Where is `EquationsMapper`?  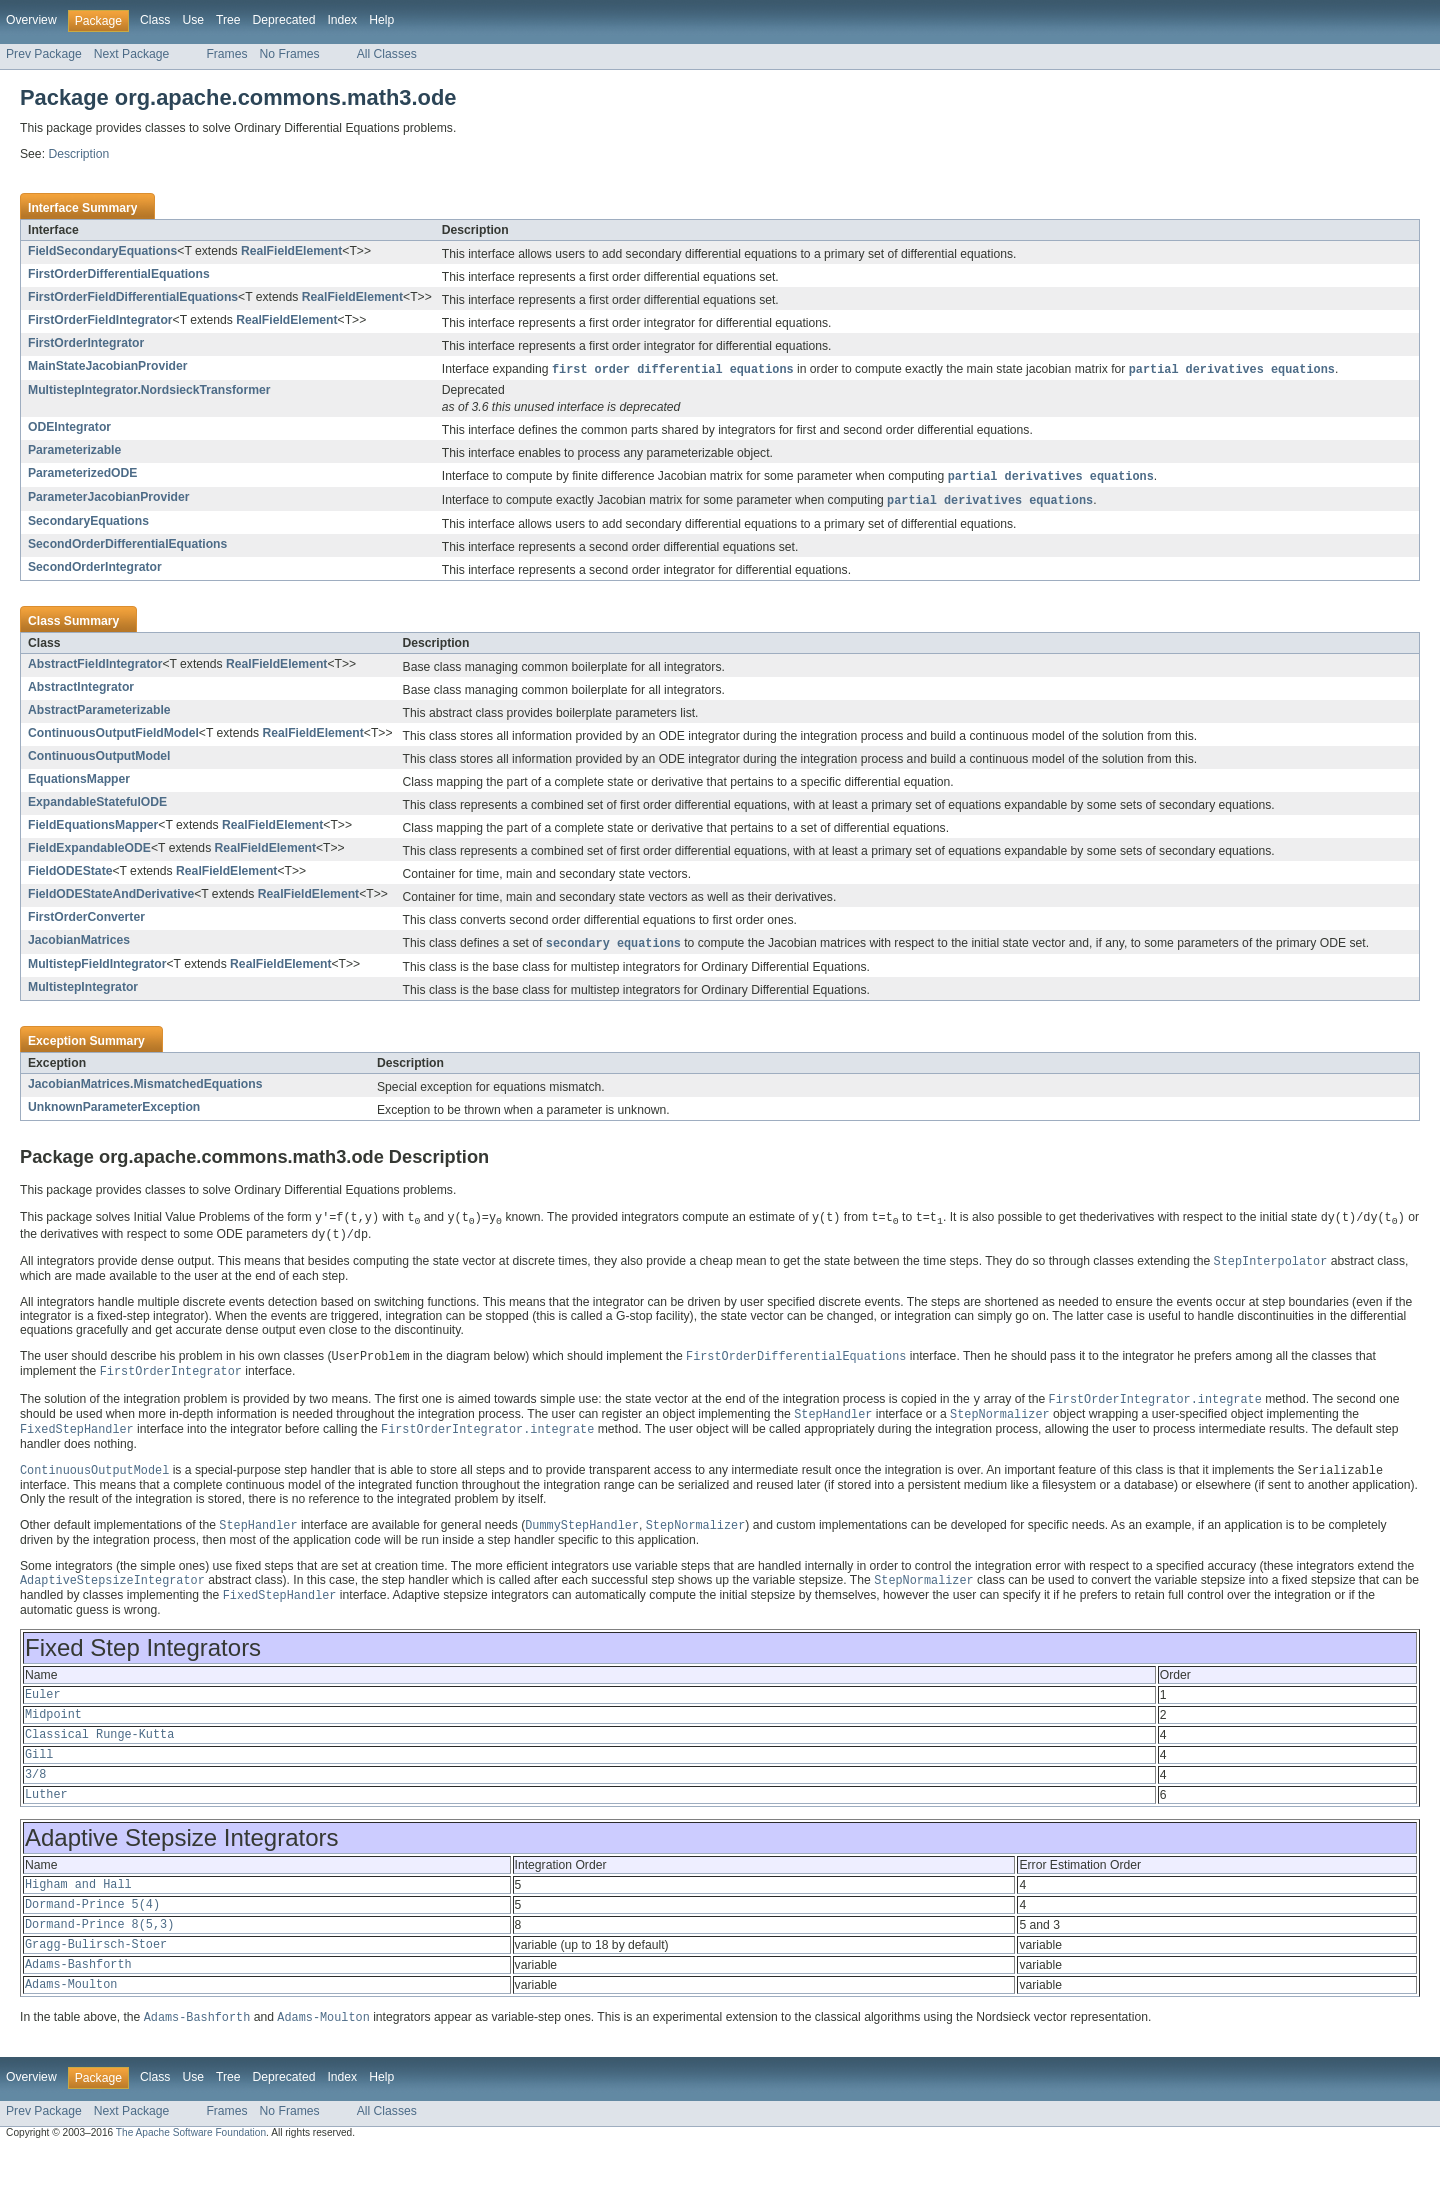
EquationsMapper is located at coordinates (79, 782).